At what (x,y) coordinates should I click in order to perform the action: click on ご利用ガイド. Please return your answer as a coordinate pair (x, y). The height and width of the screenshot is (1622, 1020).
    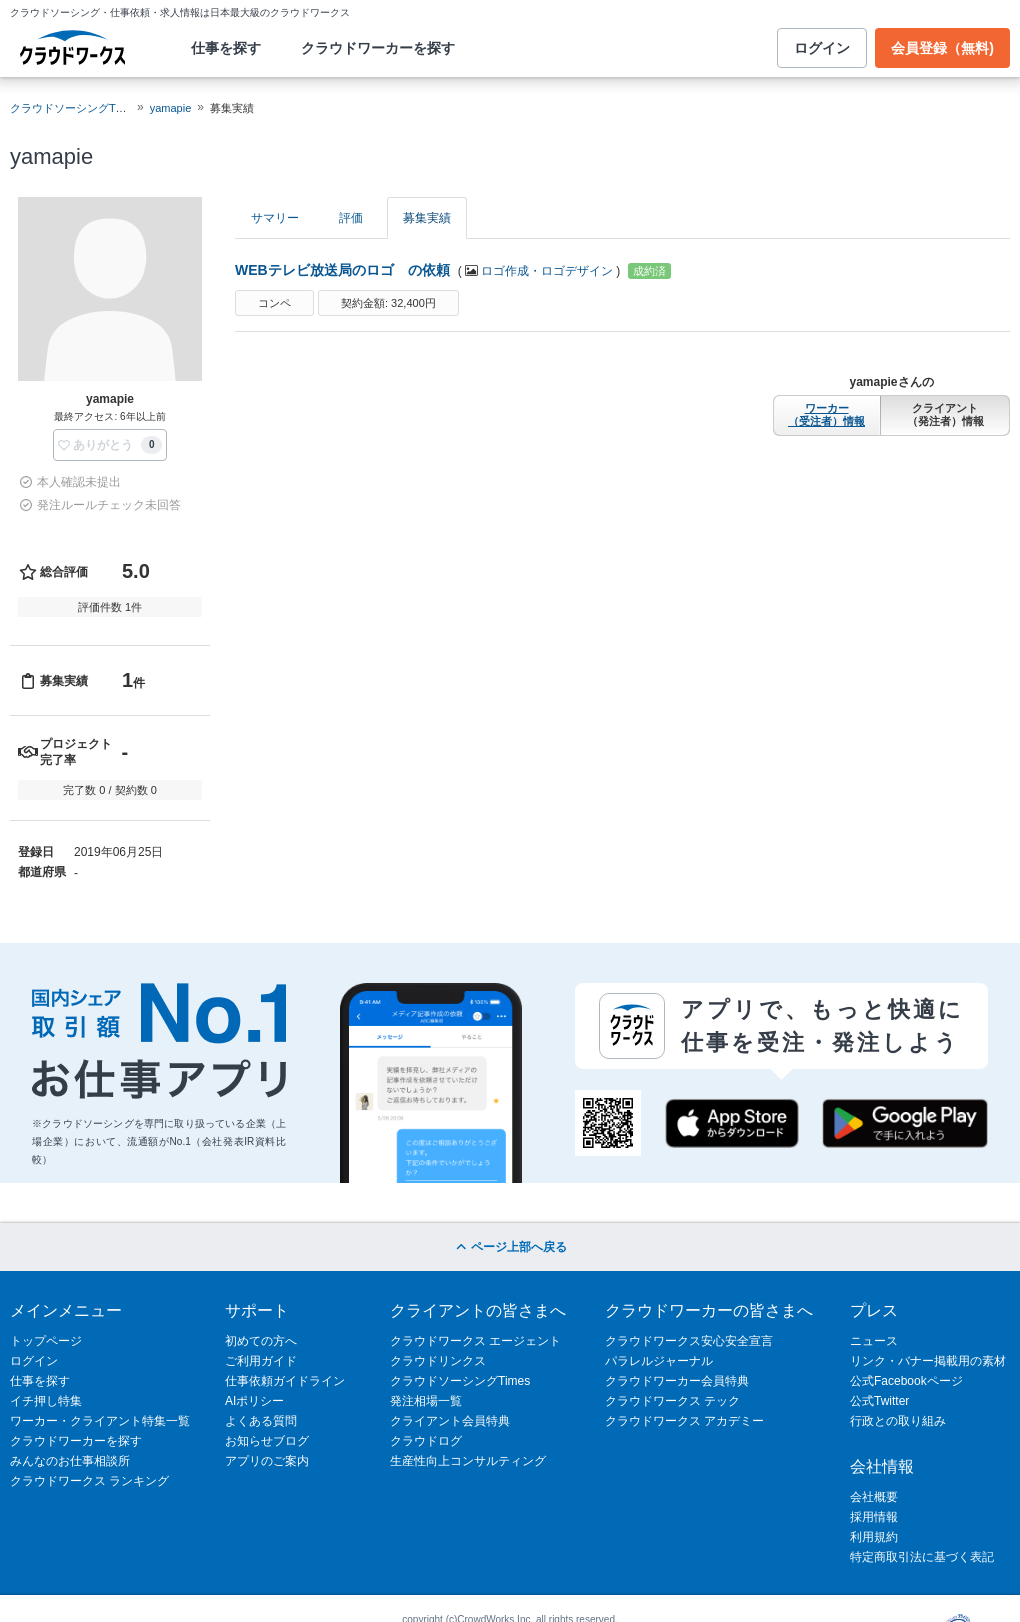
    Looking at the image, I should click on (261, 1361).